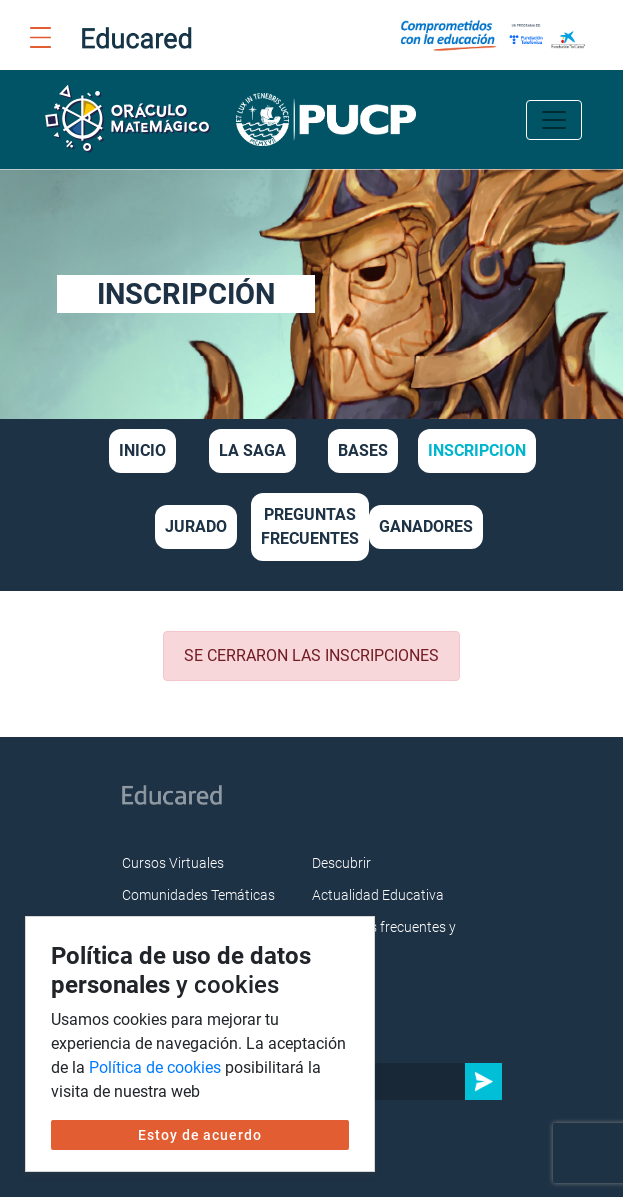 This screenshot has height=1197, width=623. I want to click on Política de cookies, so click(155, 1067).